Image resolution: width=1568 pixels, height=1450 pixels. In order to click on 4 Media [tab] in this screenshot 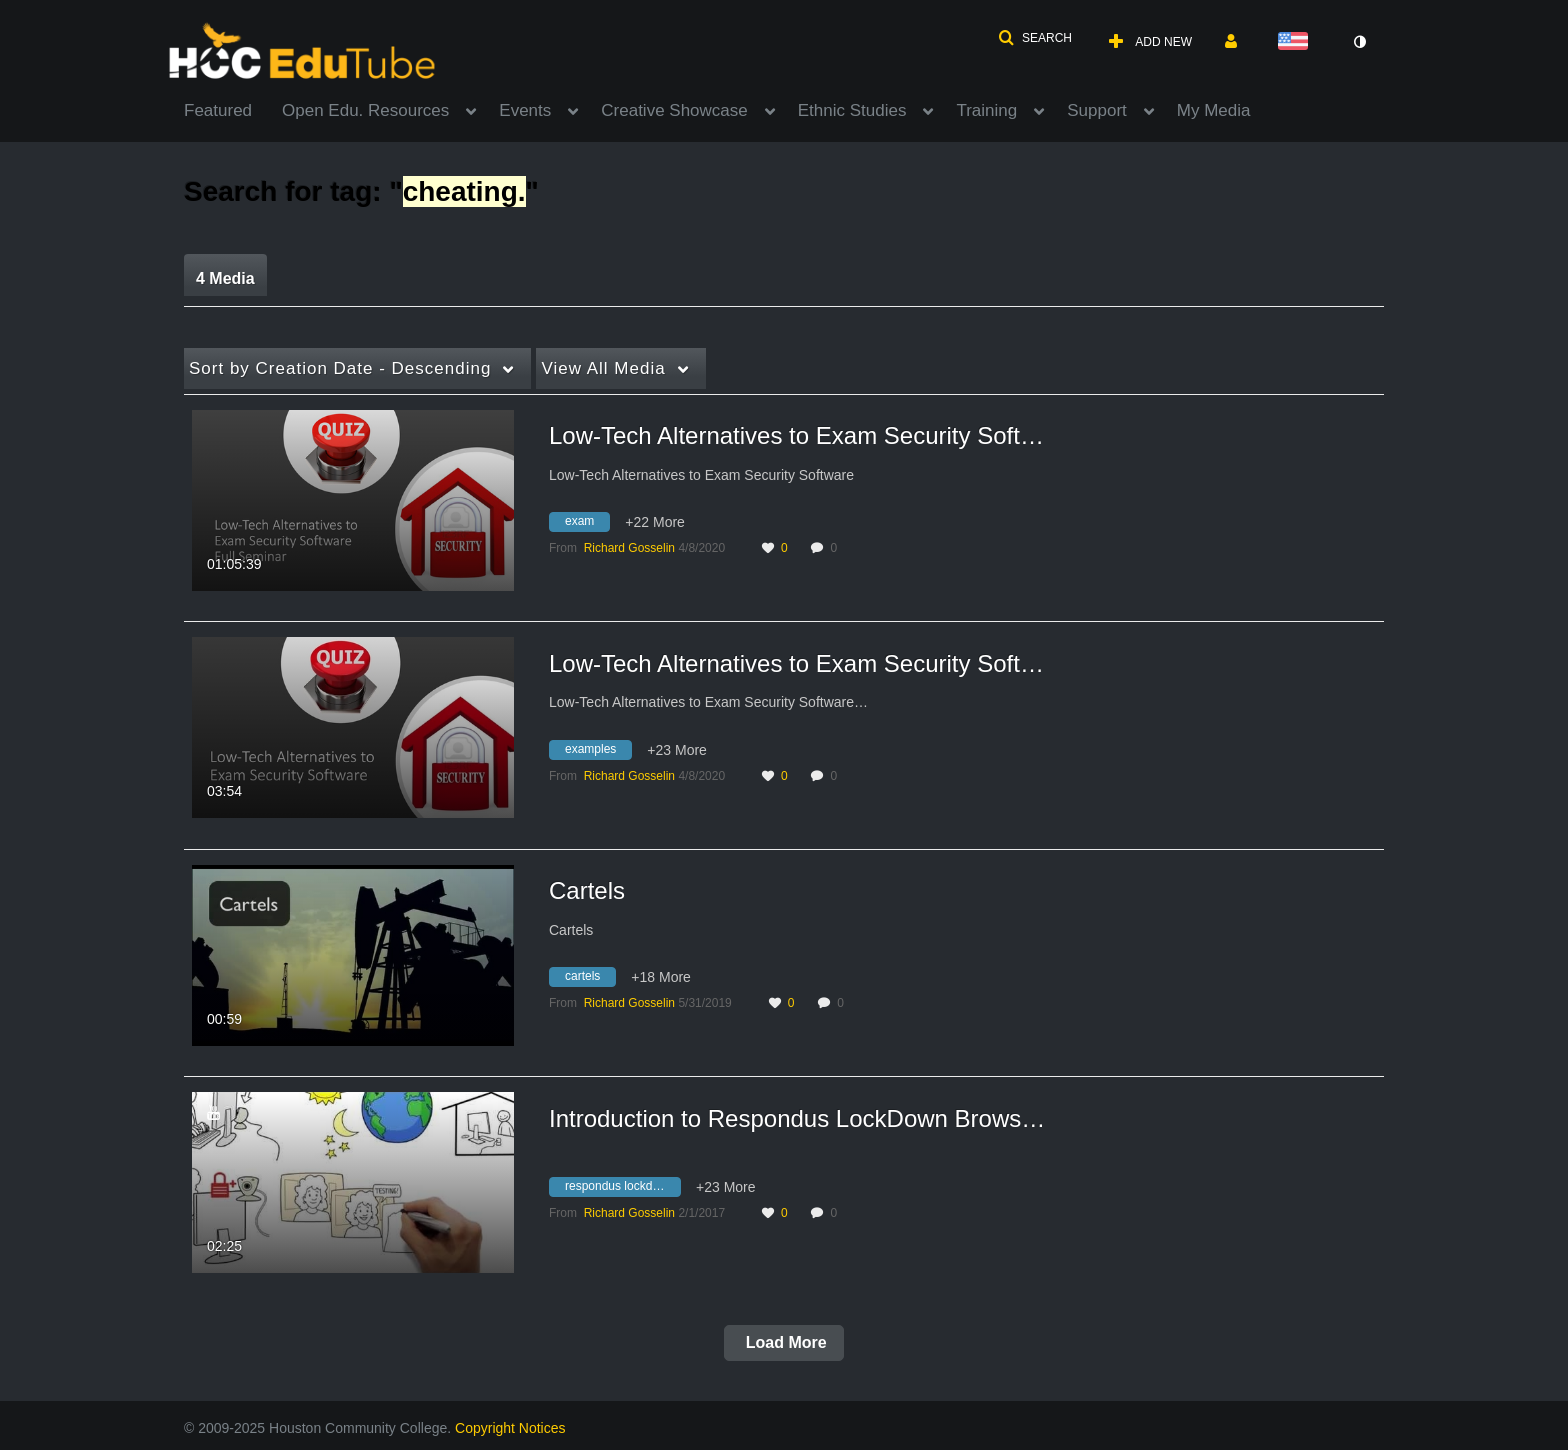, I will do `click(225, 278)`.